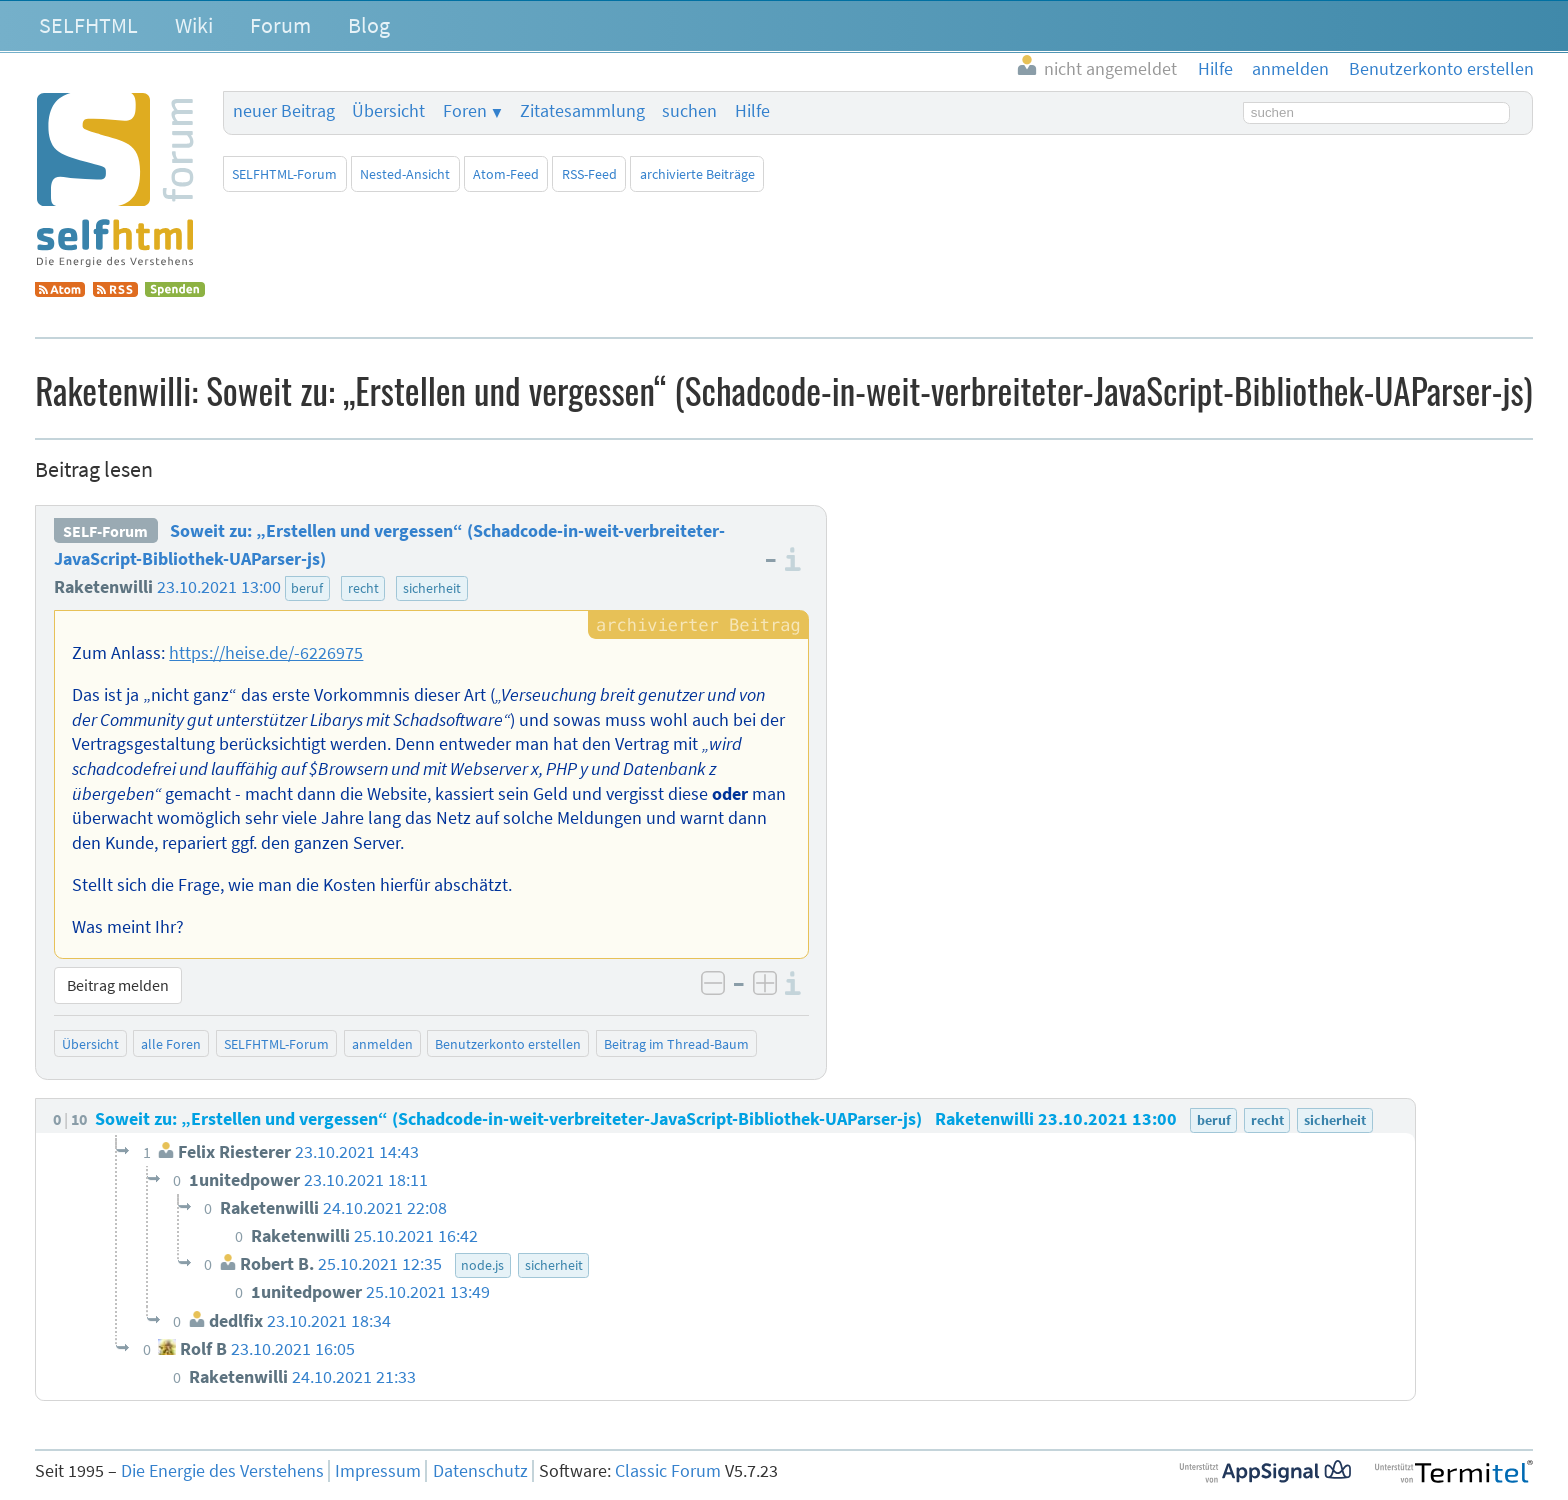  Describe the element at coordinates (506, 174) in the screenshot. I see `Atom-Feed` at that location.